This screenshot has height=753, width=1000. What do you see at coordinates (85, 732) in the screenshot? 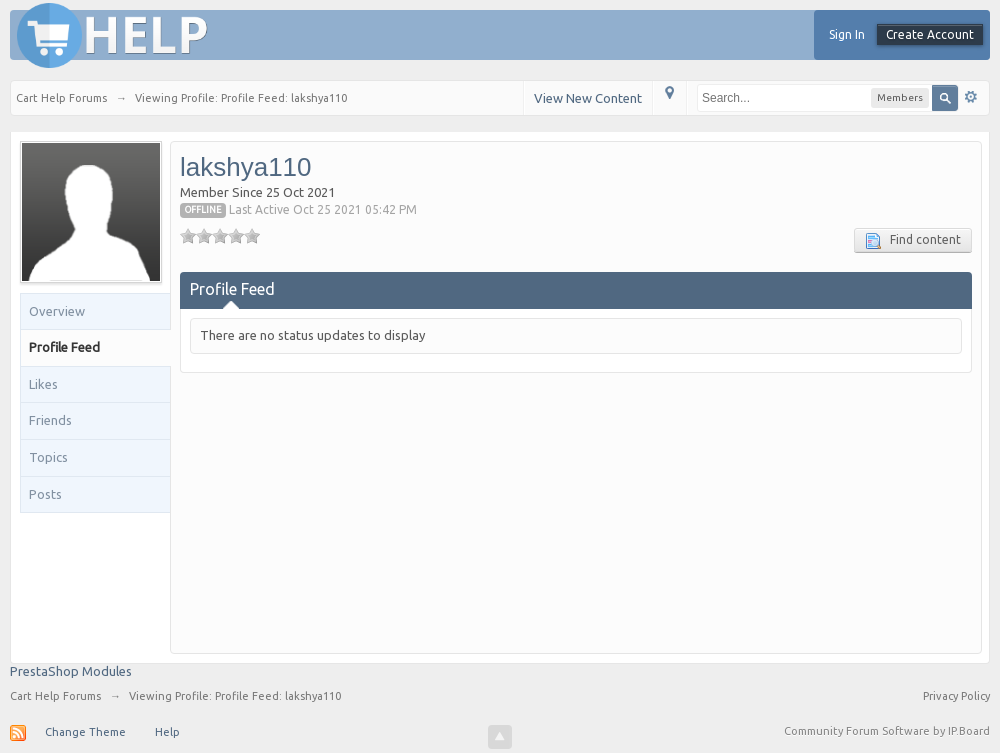
I see `Change Theme` at bounding box center [85, 732].